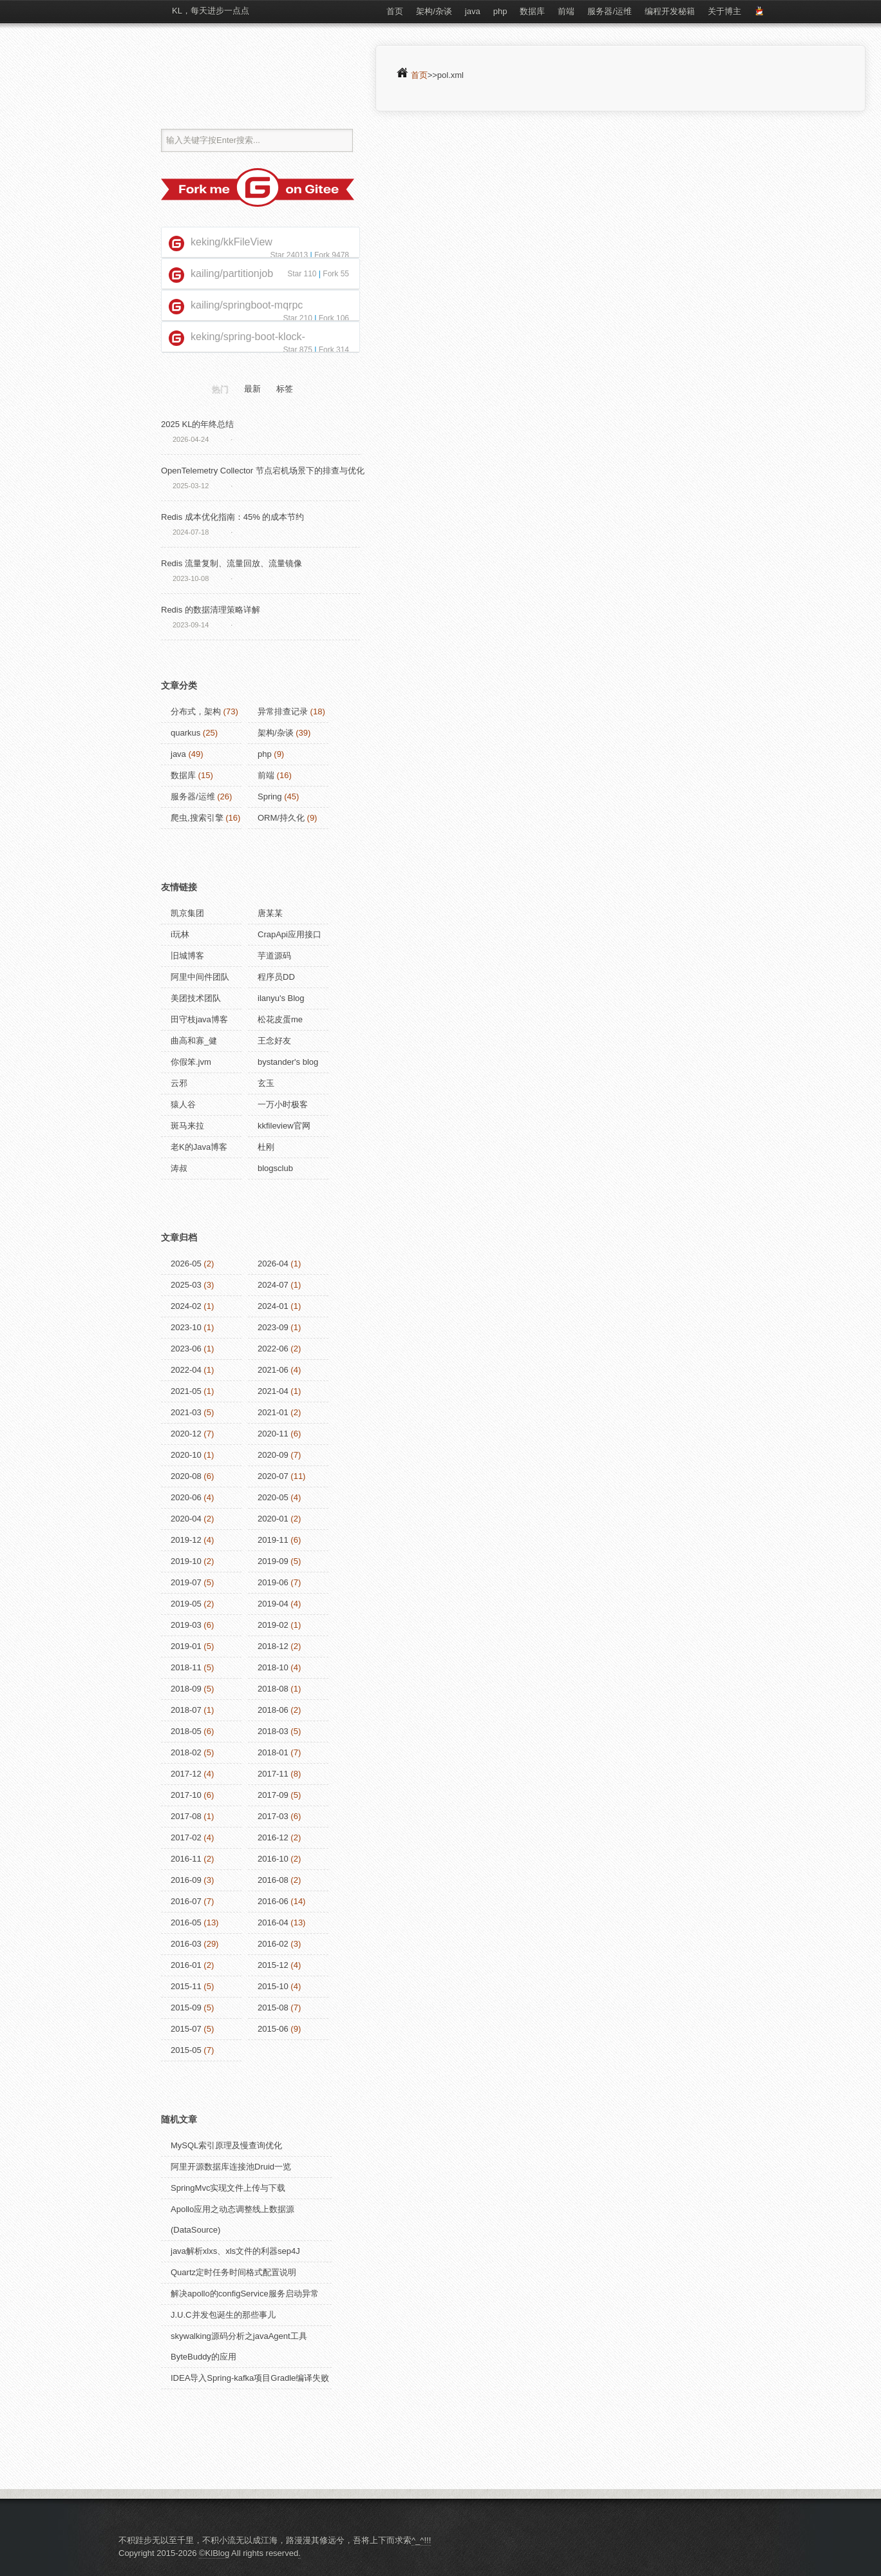 The image size is (881, 2576). What do you see at coordinates (281, 998) in the screenshot?
I see `ilanyu's Blog` at bounding box center [281, 998].